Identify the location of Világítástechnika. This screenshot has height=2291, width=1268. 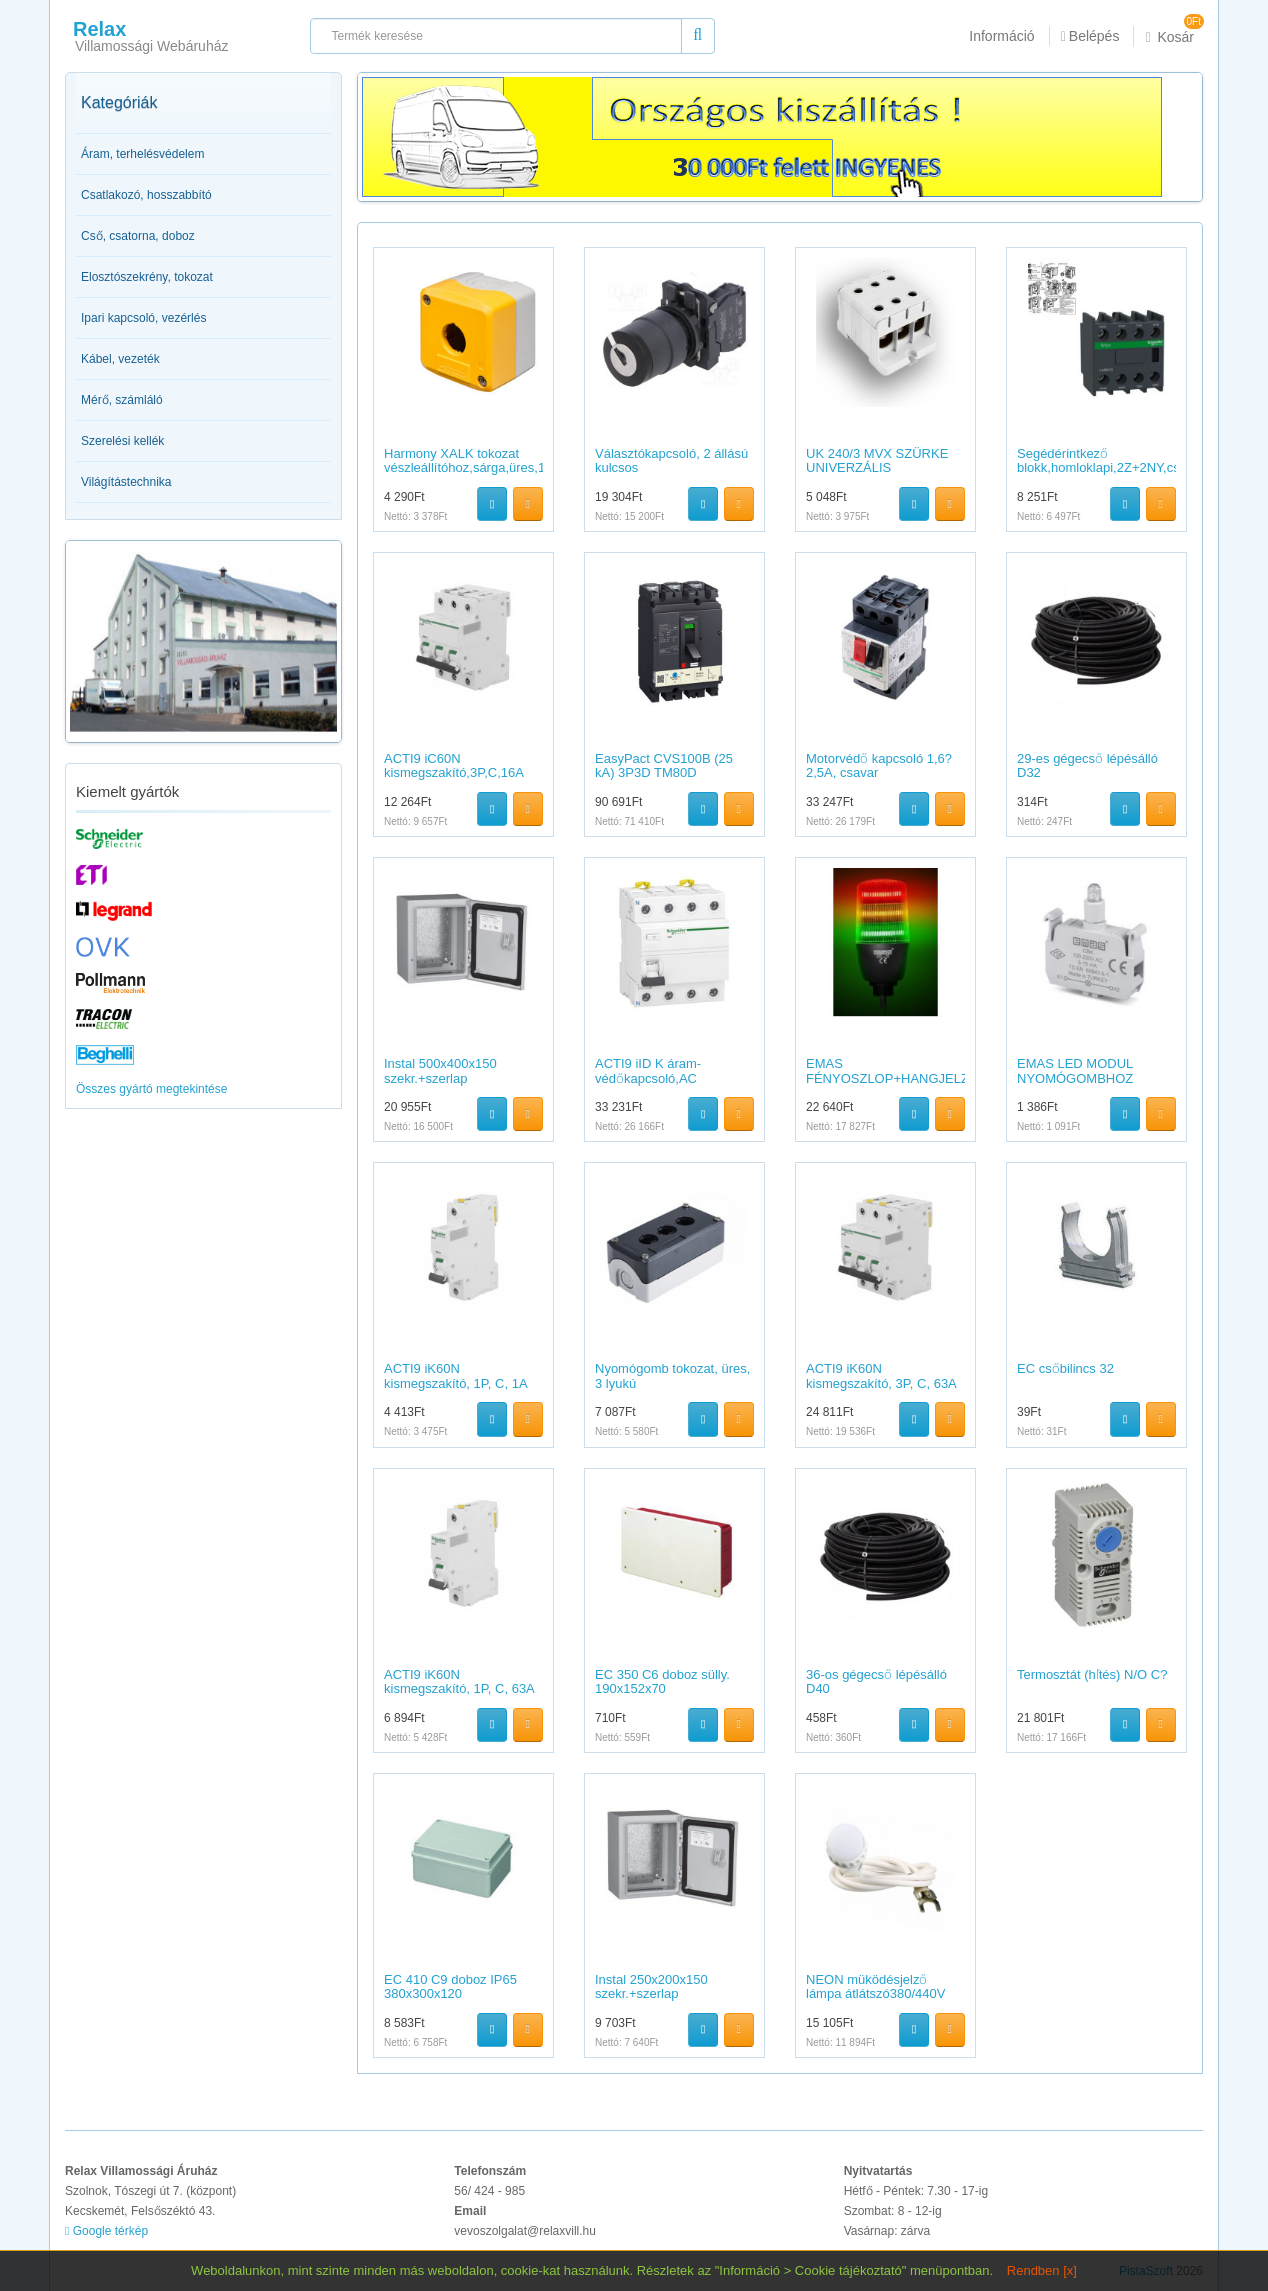
(126, 482).